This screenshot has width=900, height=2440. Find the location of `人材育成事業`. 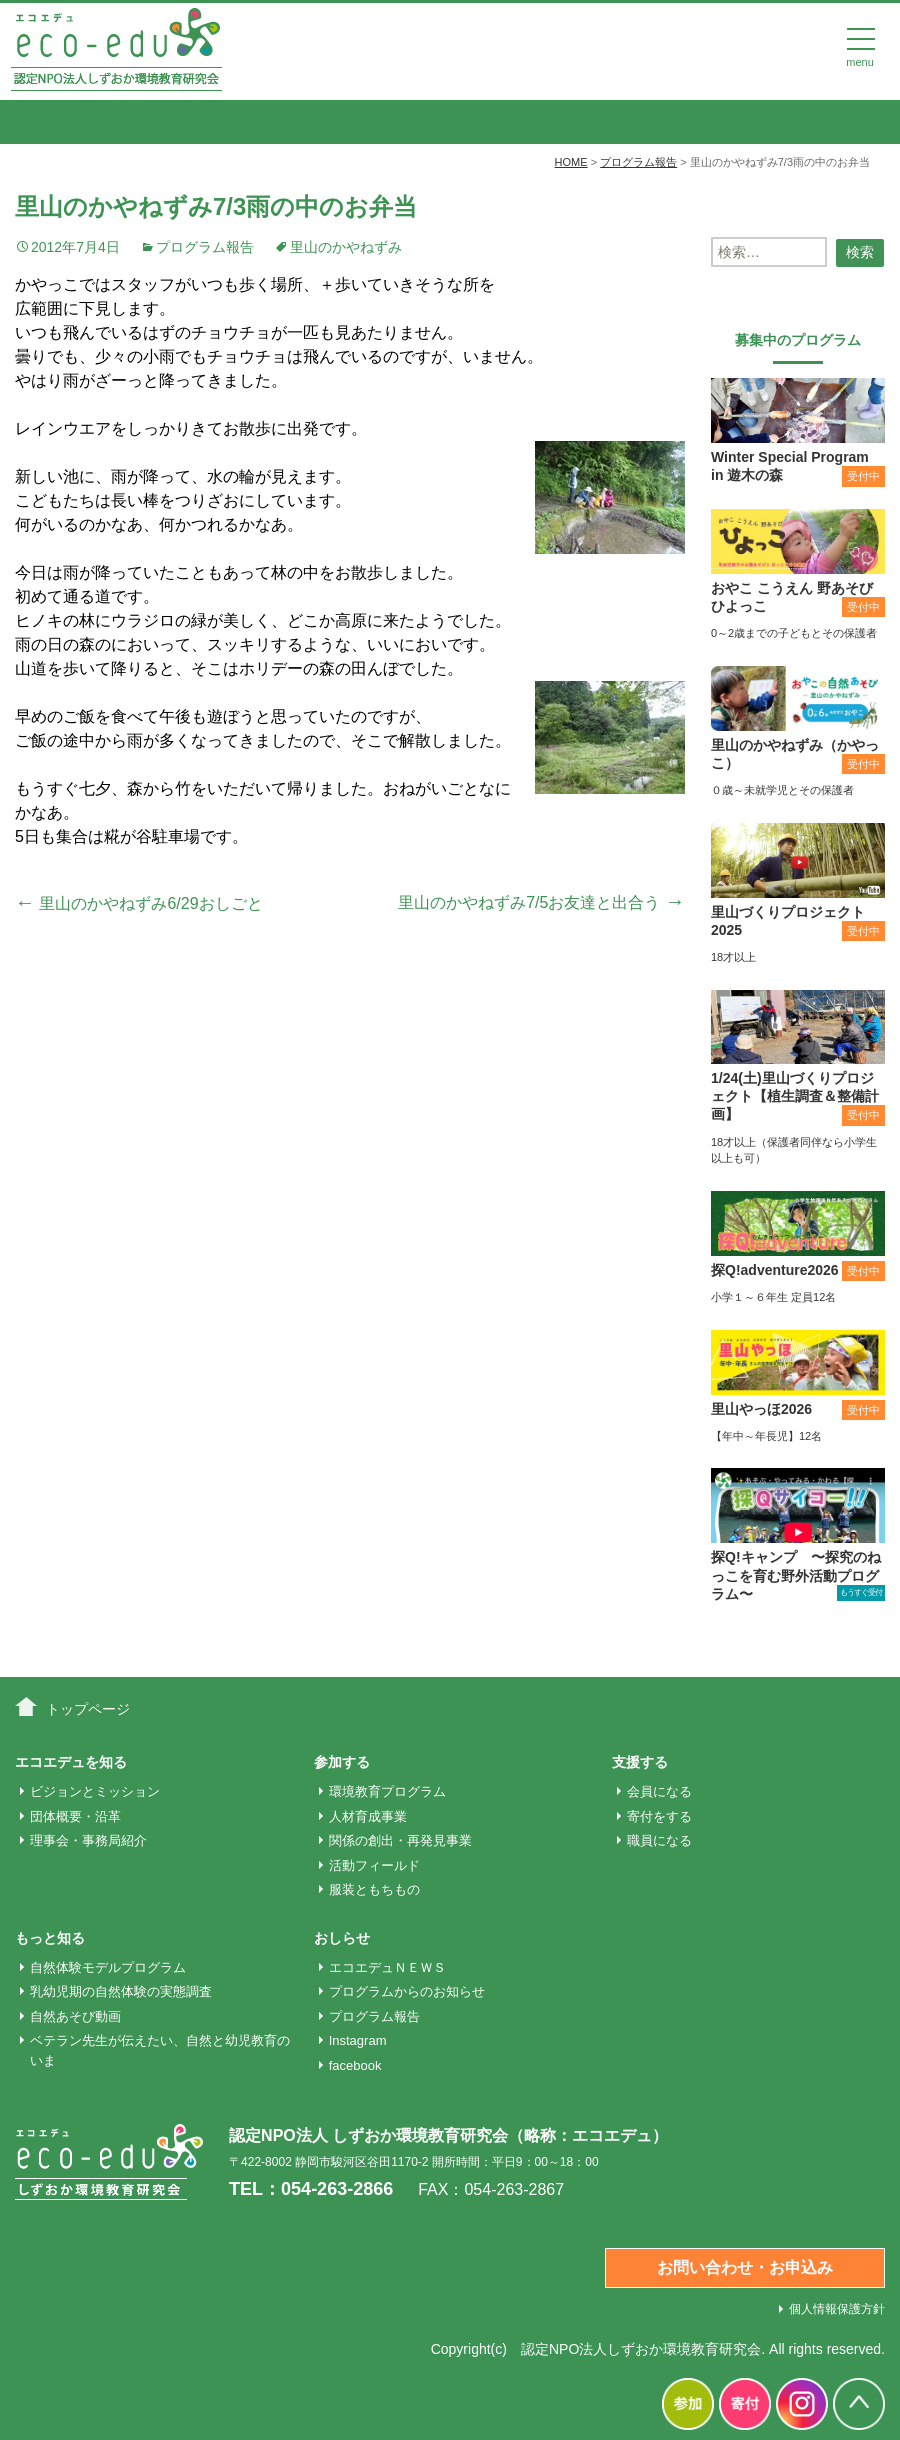

人材育成事業 is located at coordinates (368, 1816).